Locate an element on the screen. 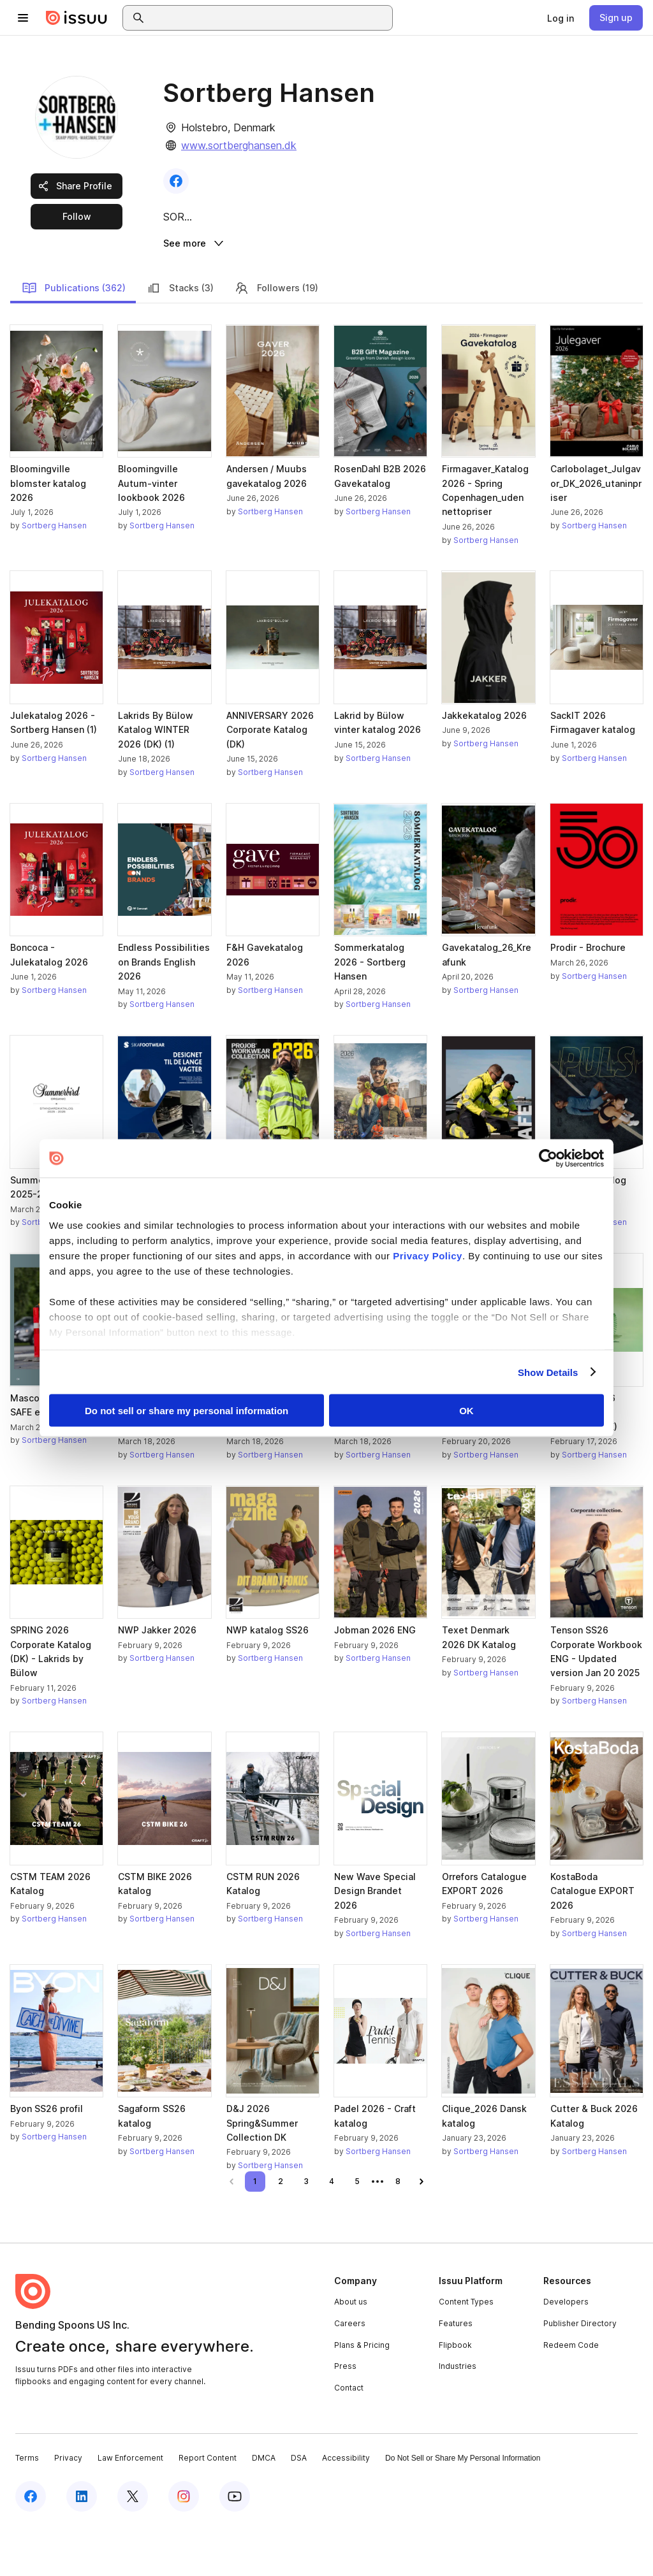 This screenshot has height=2576, width=653. [Open navigation menu] is located at coordinates (23, 18).